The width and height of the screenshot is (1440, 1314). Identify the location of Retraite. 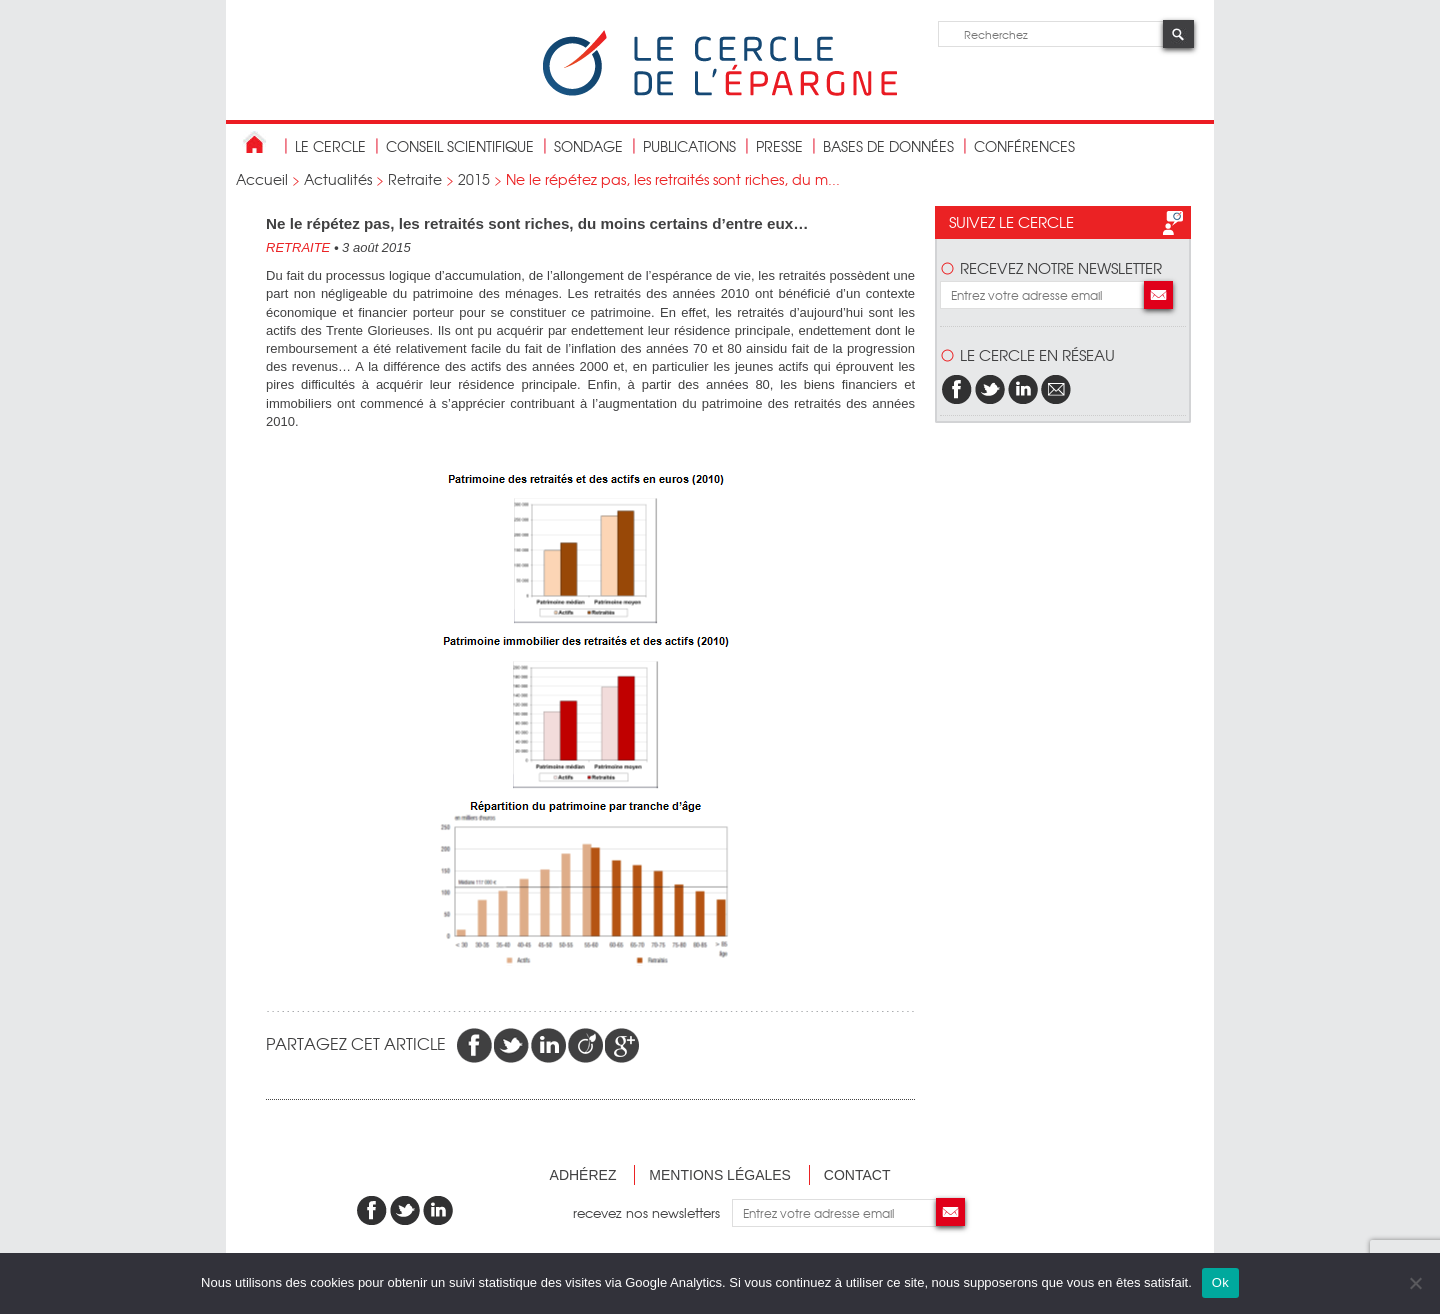
(415, 179).